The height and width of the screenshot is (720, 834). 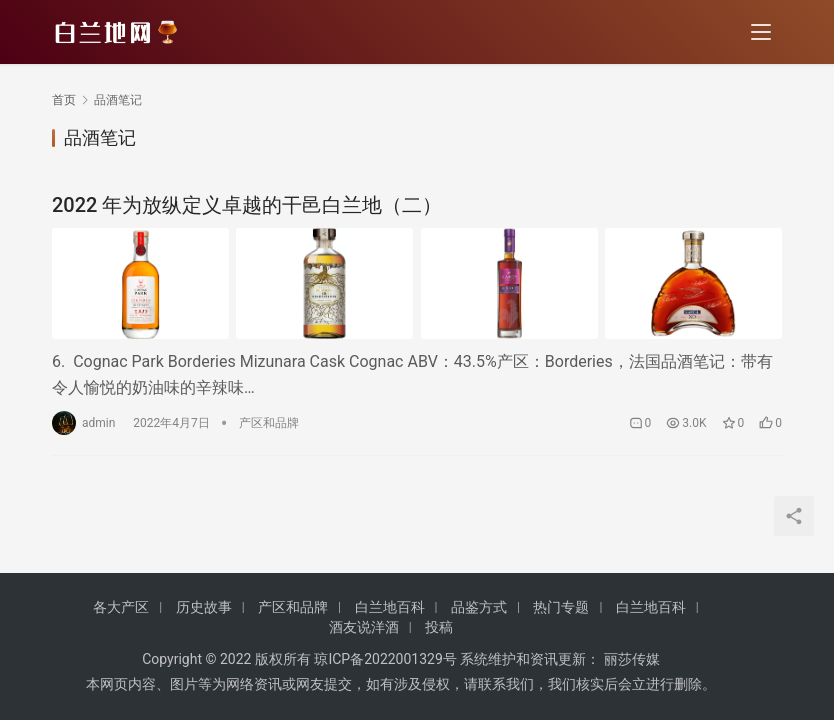 What do you see at coordinates (204, 607) in the screenshot?
I see `历史故事` at bounding box center [204, 607].